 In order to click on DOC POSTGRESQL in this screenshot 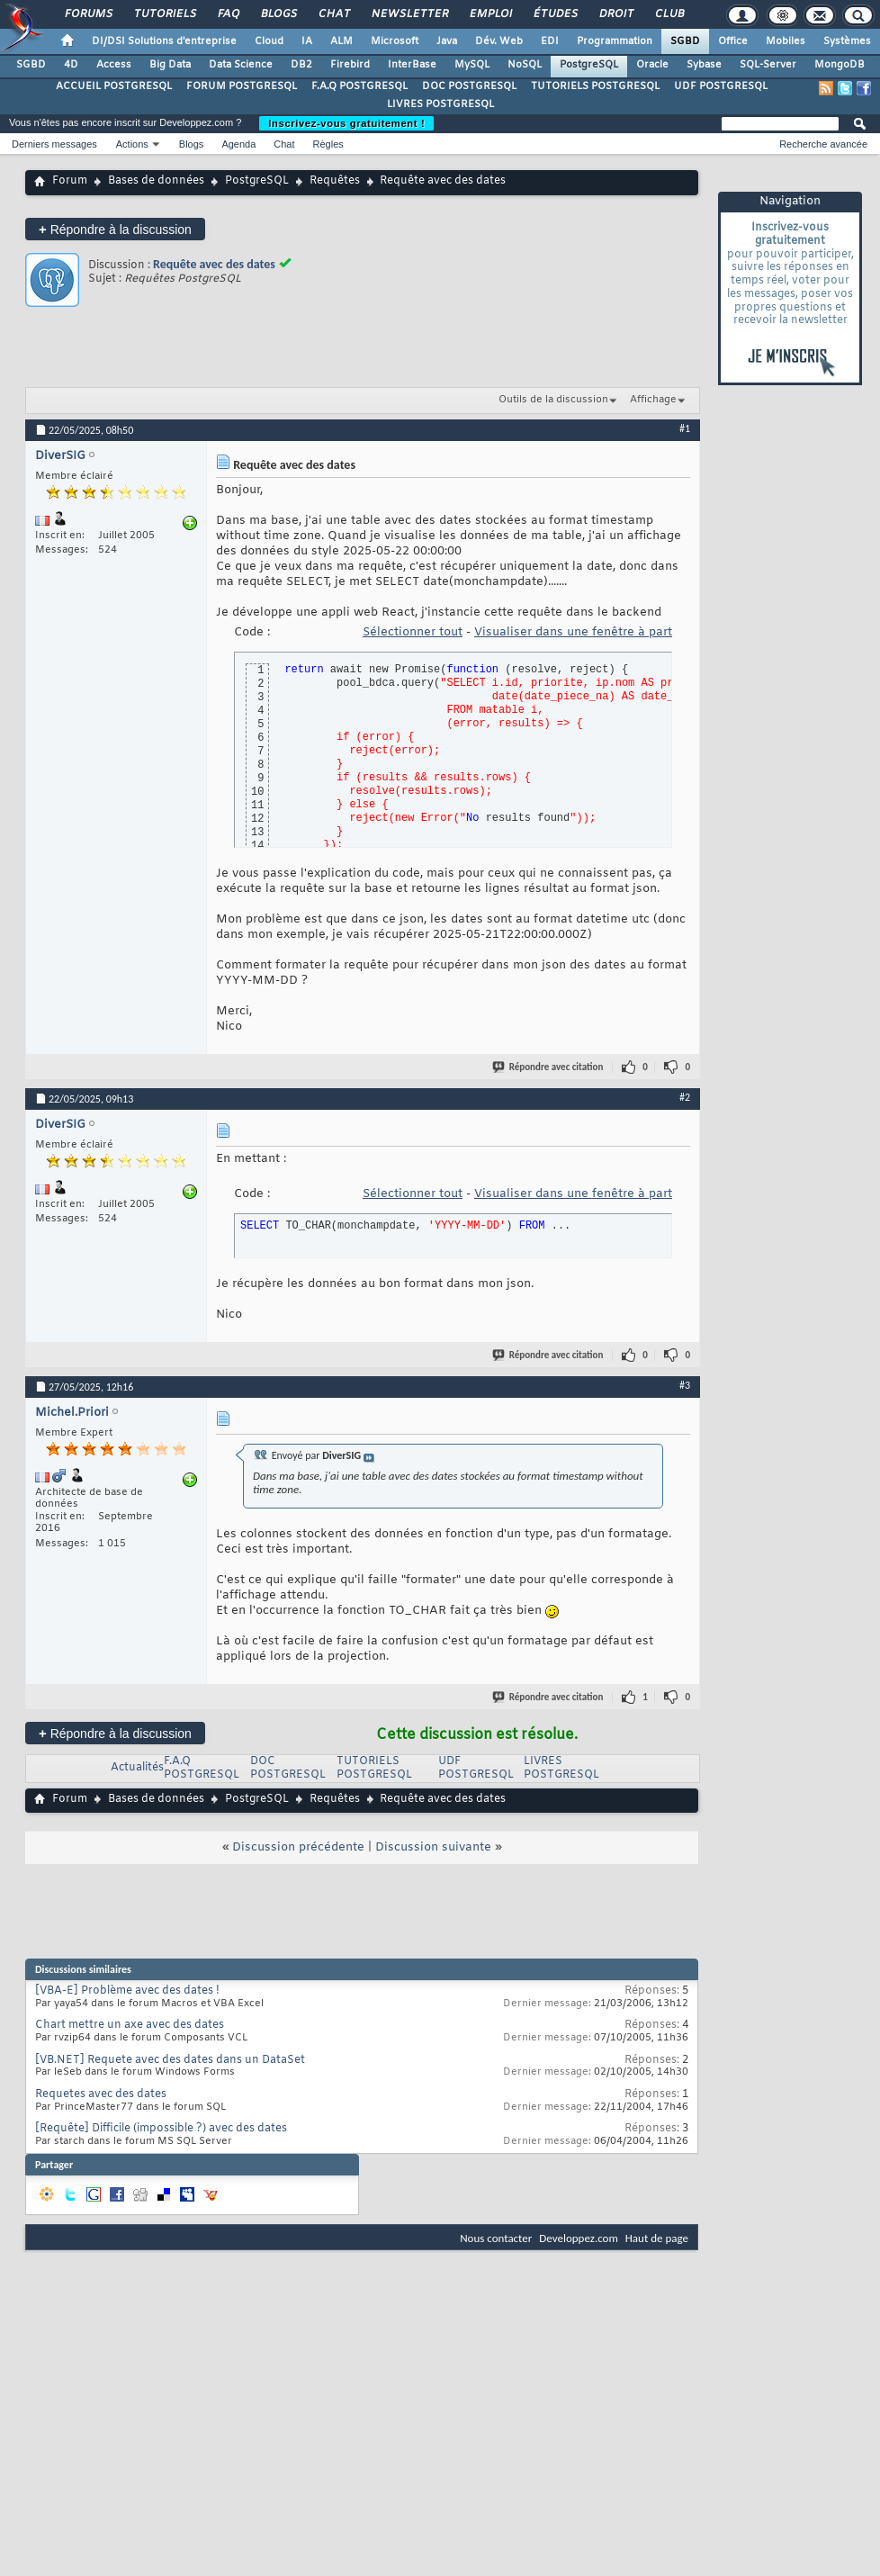, I will do `click(469, 86)`.